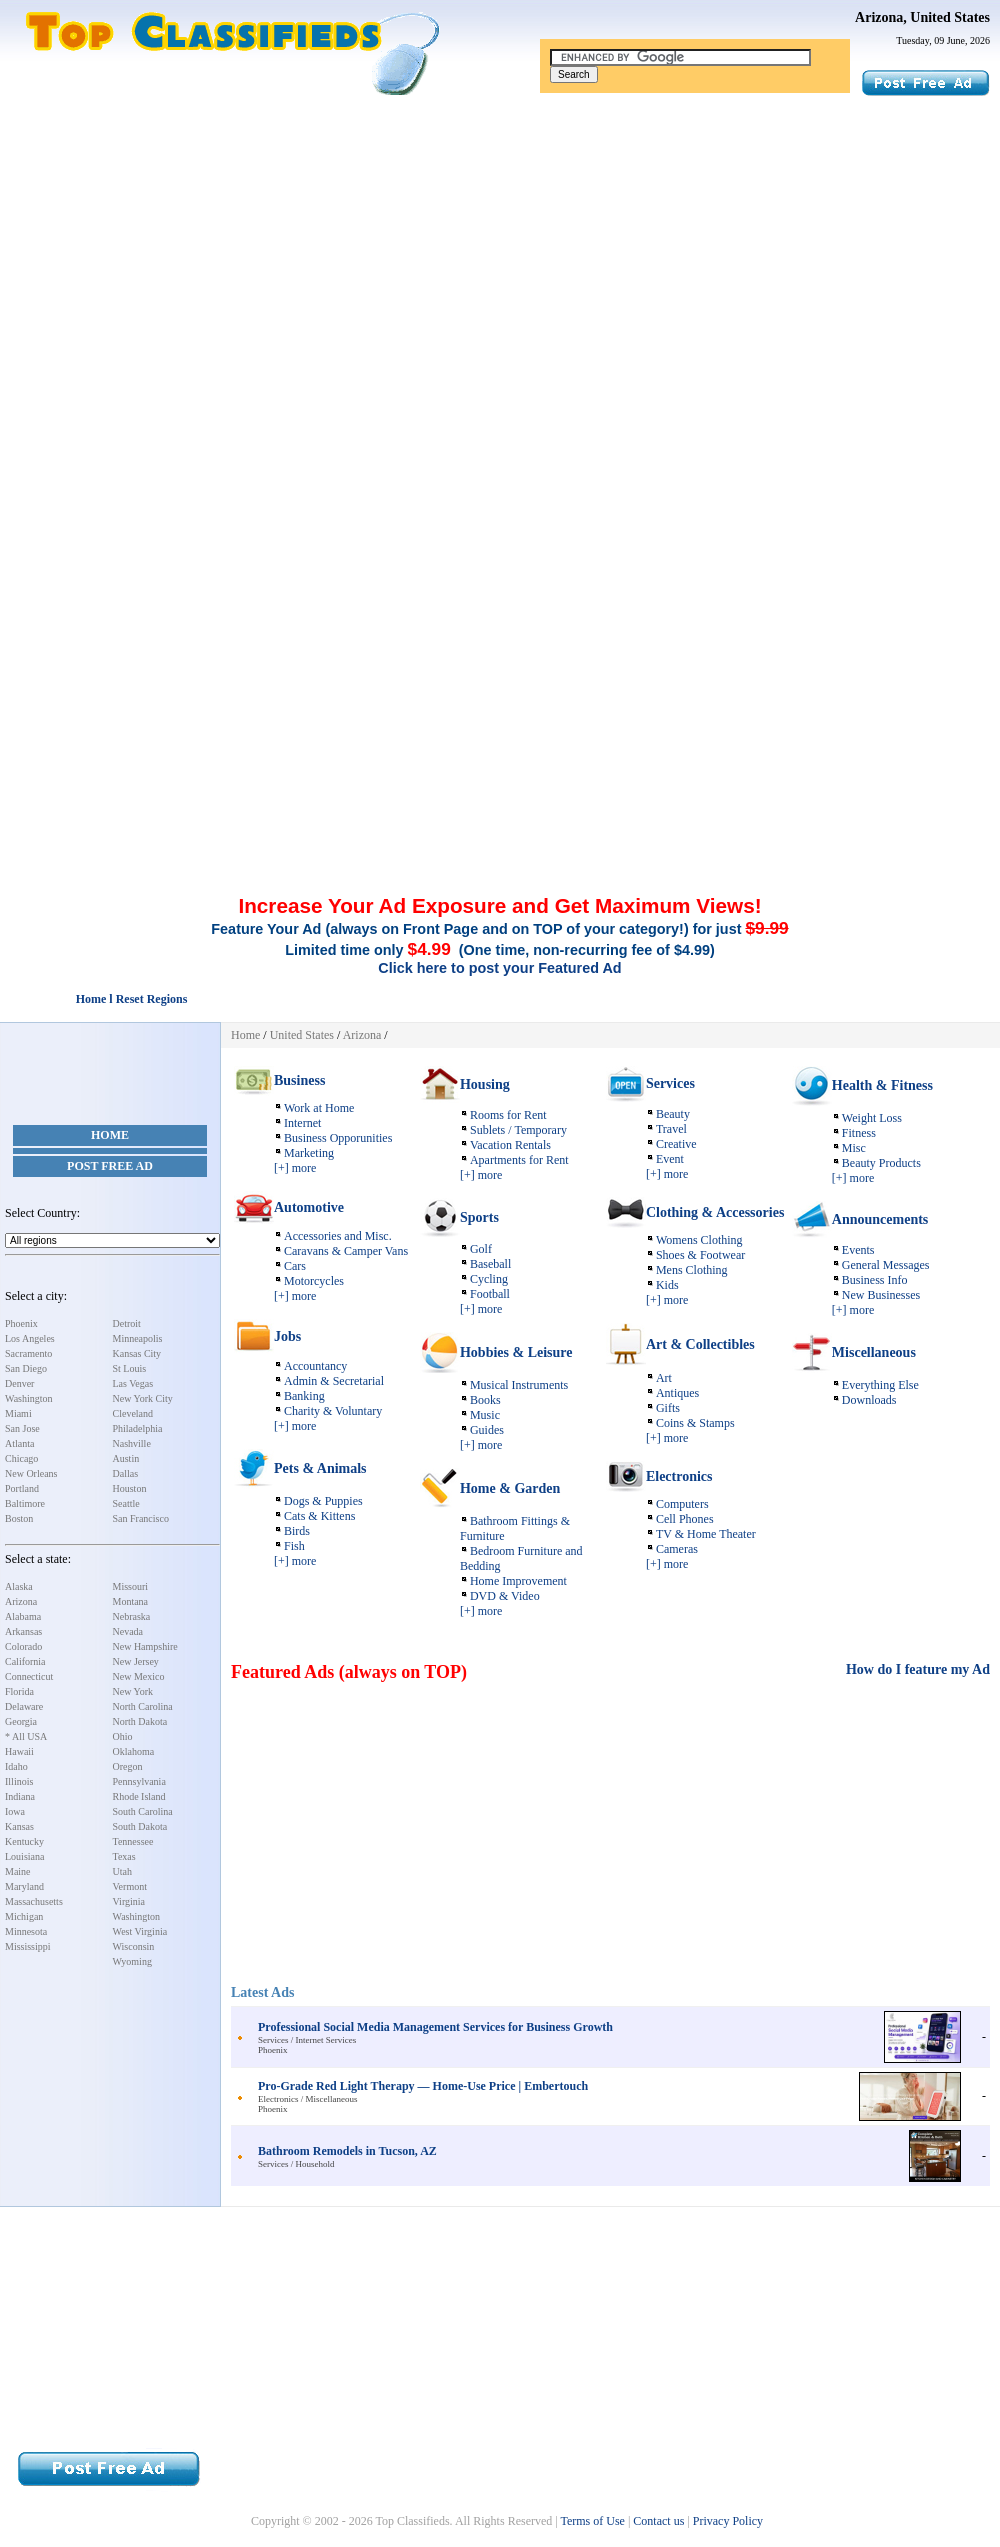  What do you see at coordinates (19, 1781) in the screenshot?
I see `Illinois` at bounding box center [19, 1781].